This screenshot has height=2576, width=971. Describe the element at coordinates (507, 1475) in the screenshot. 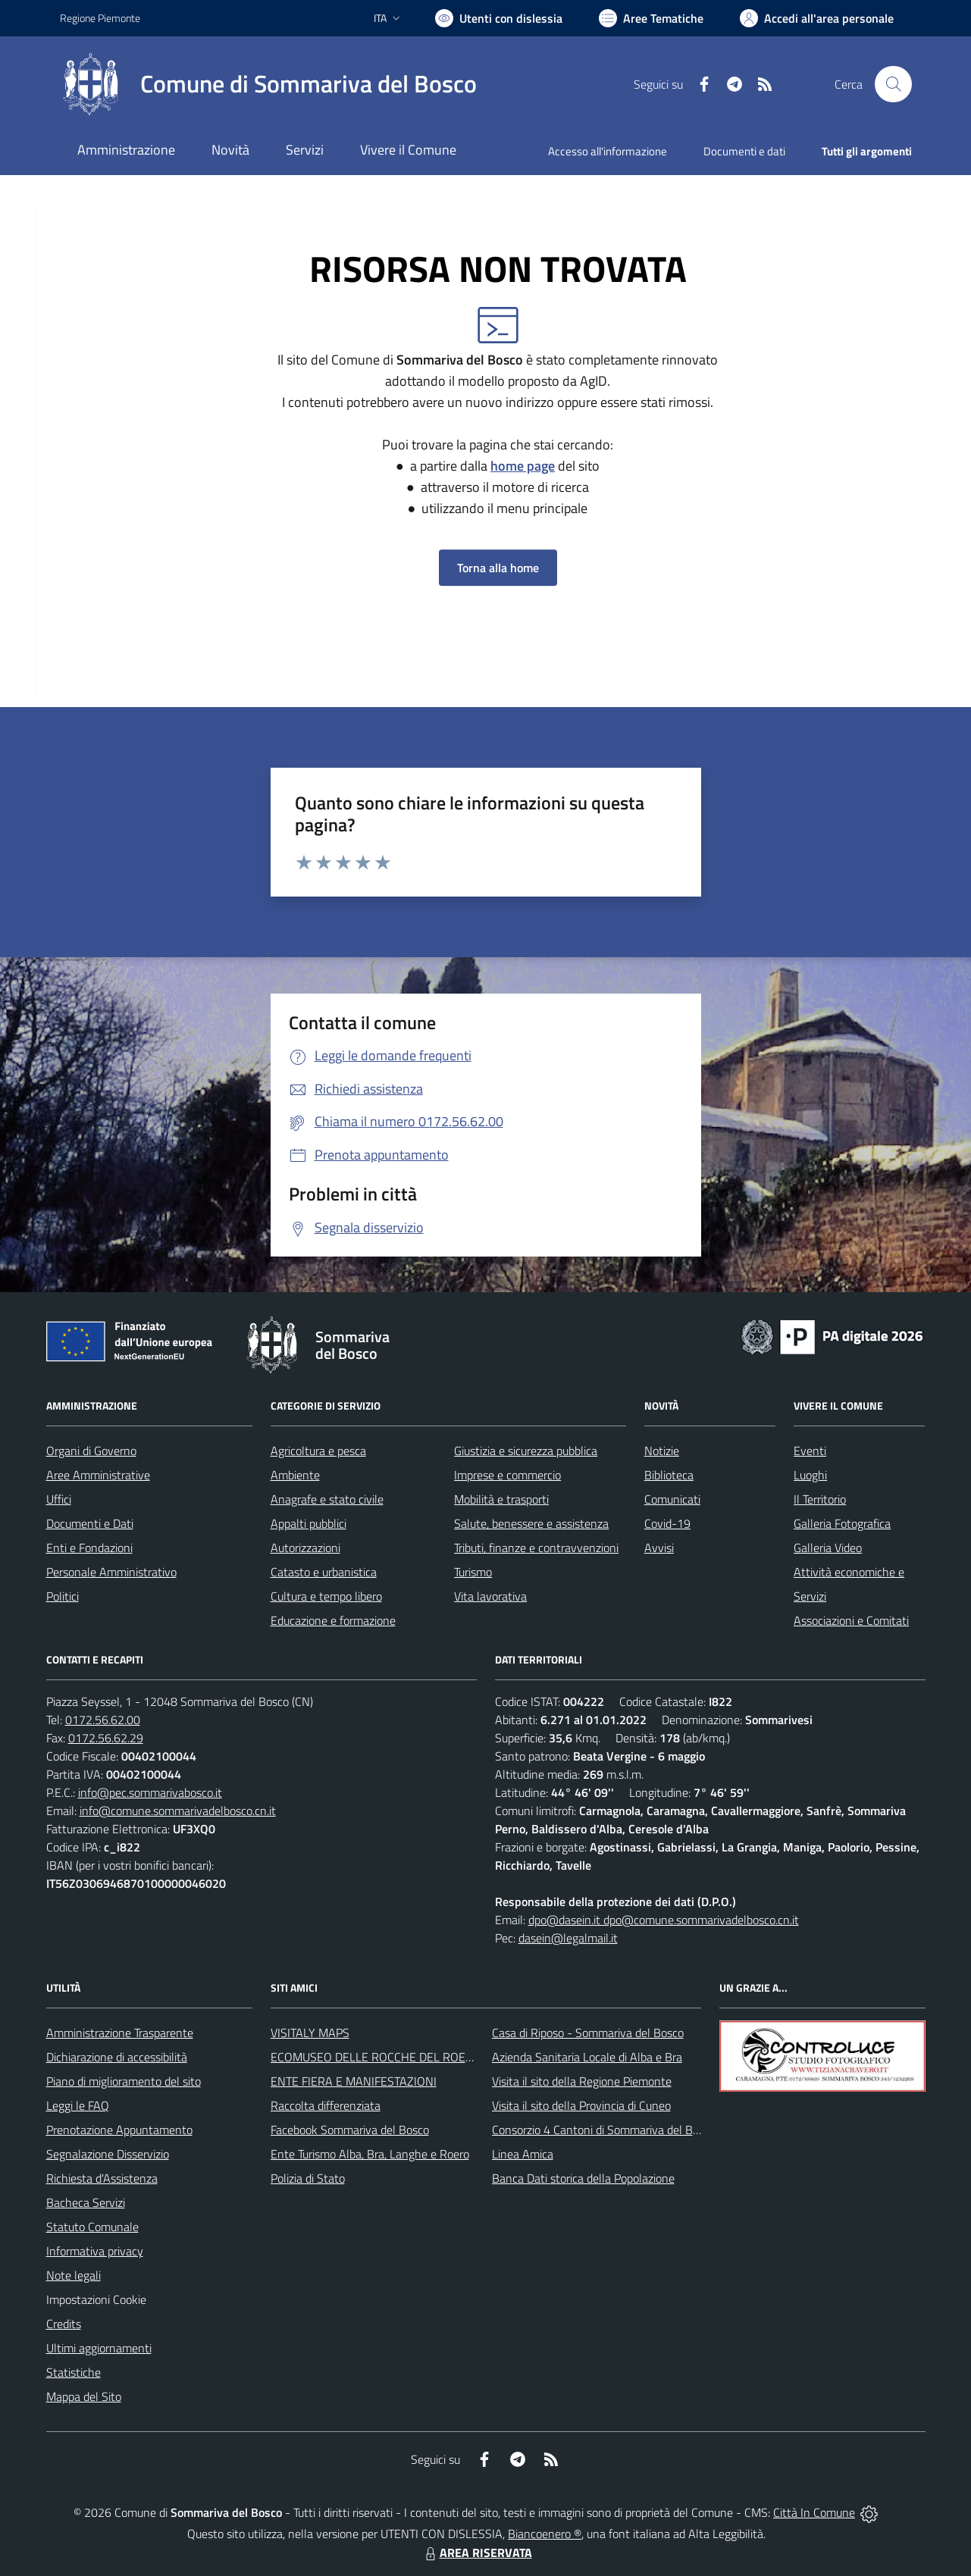

I see `Imprese e commercio` at that location.